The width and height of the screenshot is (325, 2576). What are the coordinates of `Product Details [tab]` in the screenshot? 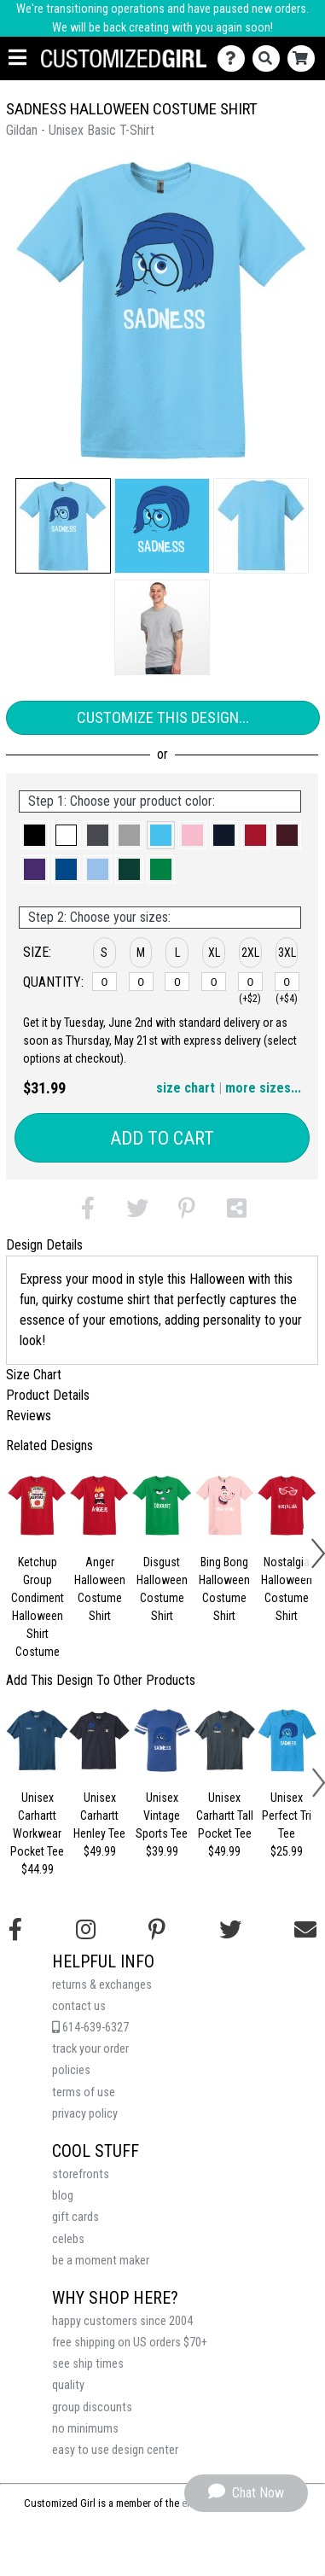 It's located at (48, 1395).